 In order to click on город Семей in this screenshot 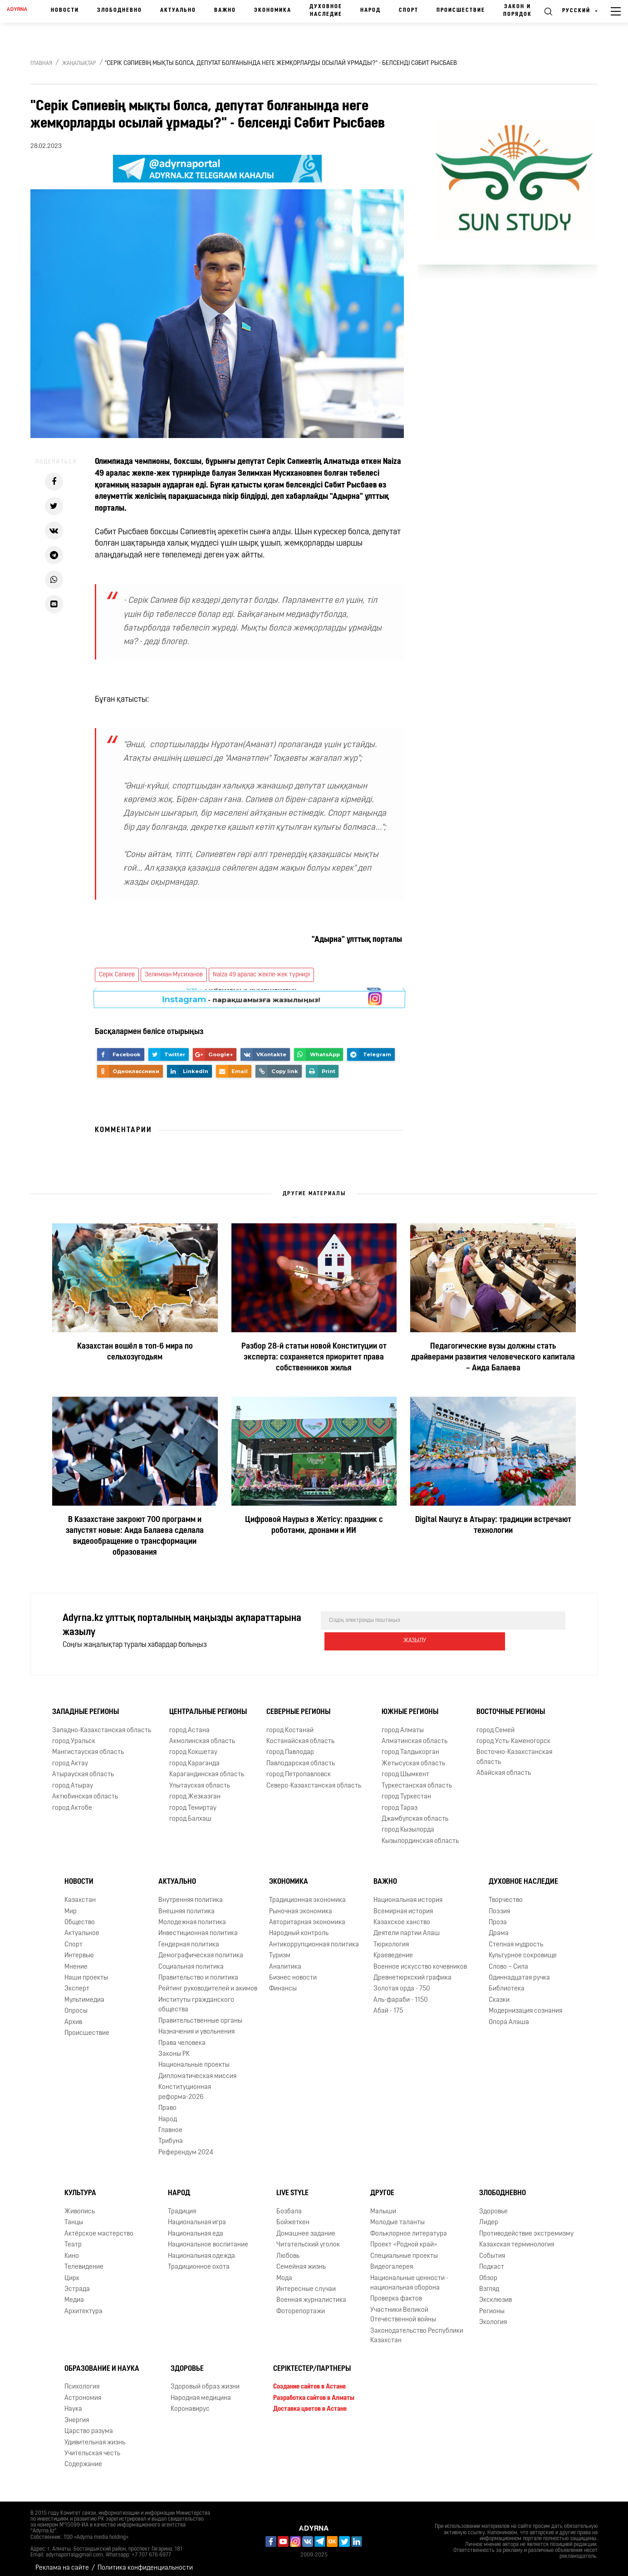, I will do `click(495, 1723)`.